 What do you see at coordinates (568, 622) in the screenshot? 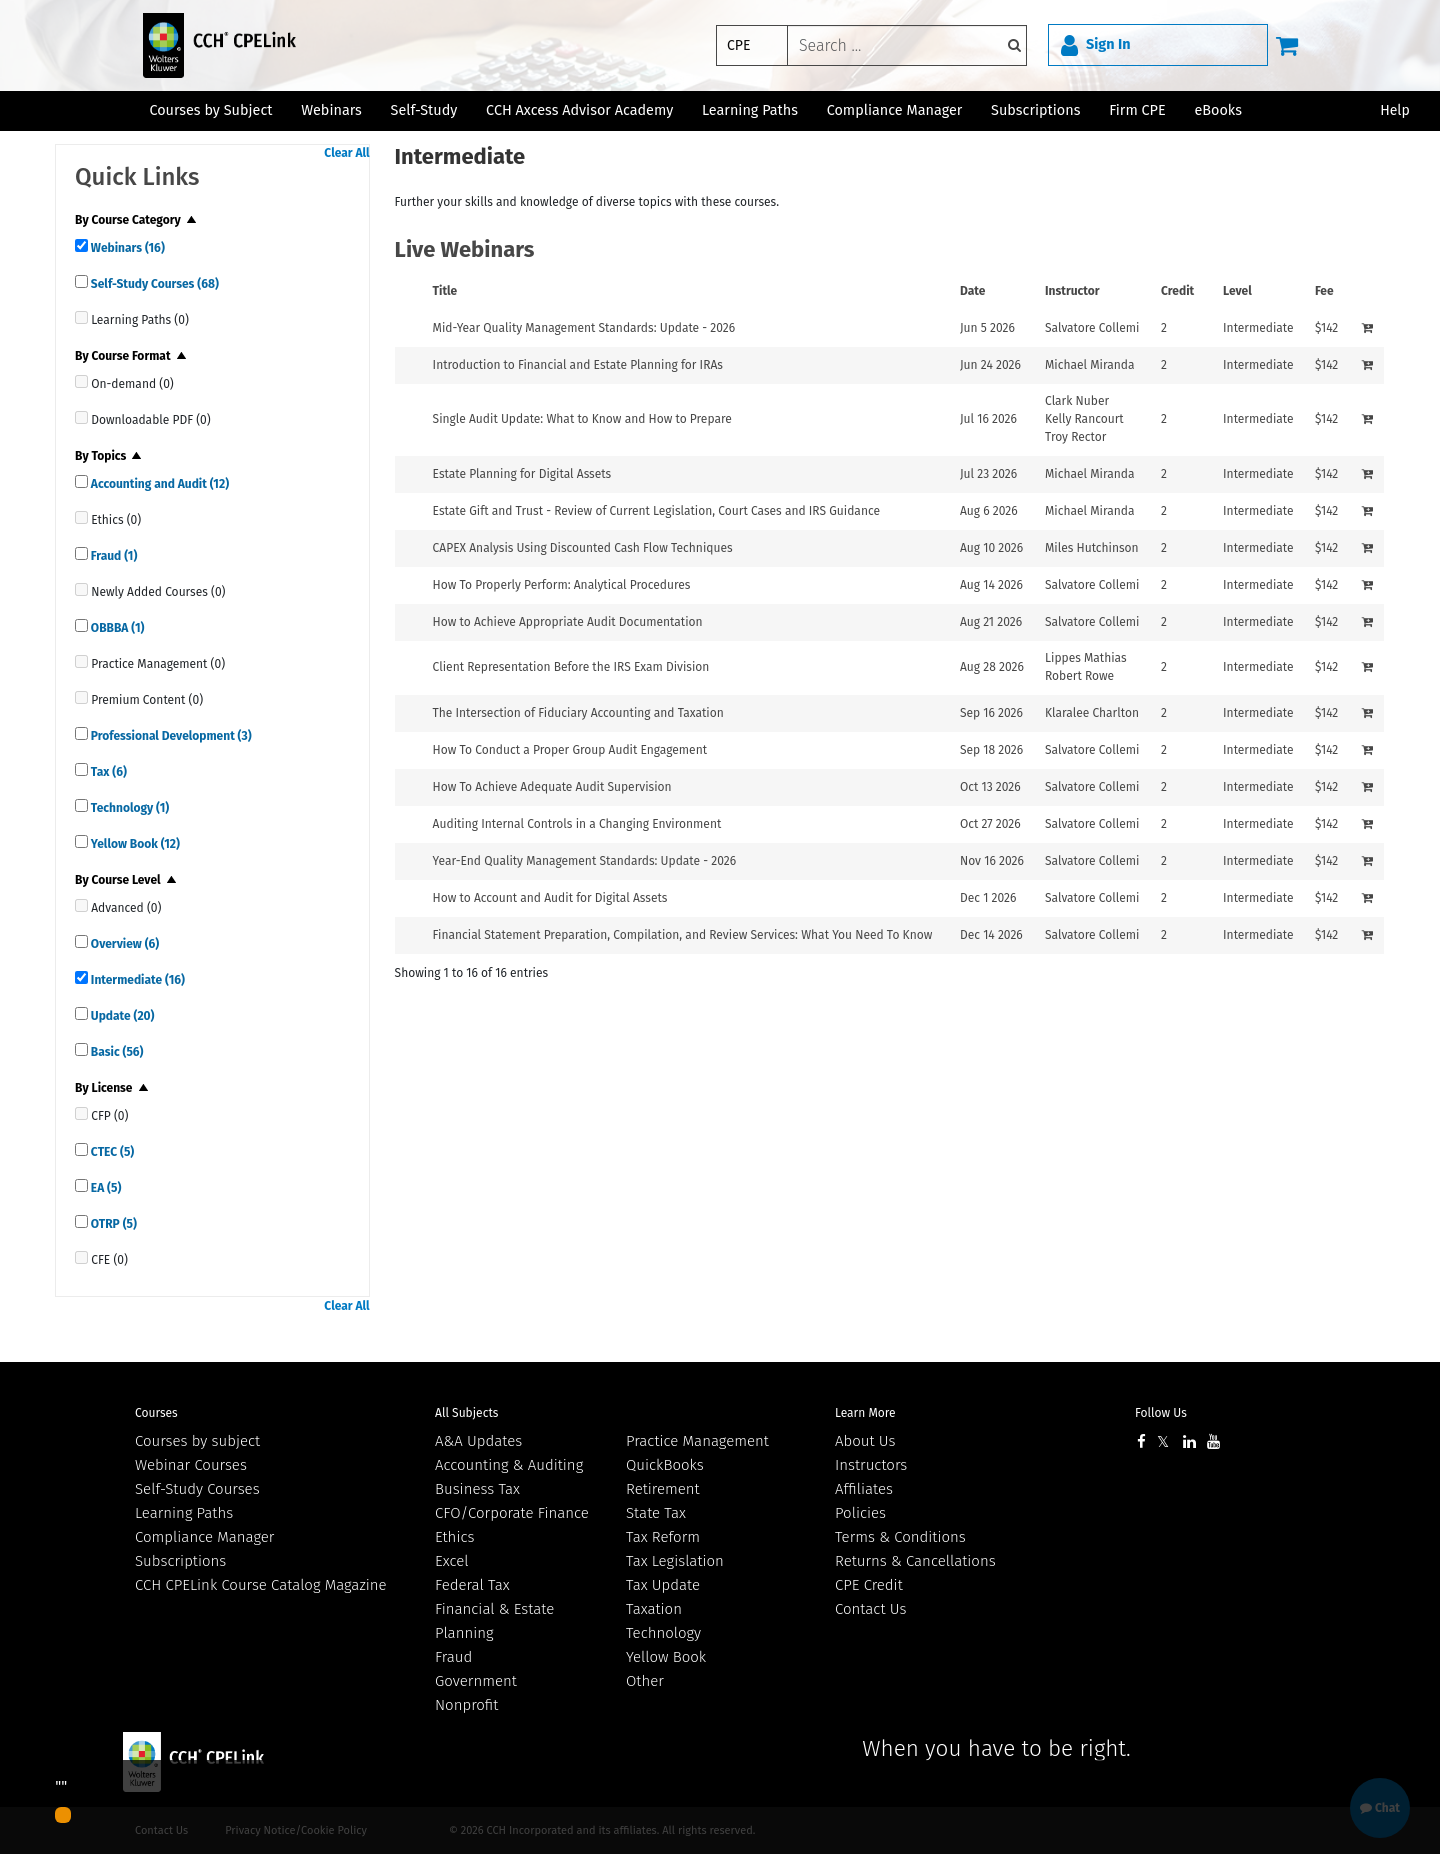
I see `How to Achieve Appropriate Audit Documentation [View details for How to Achieve Appropriate Audit Documentation]` at bounding box center [568, 622].